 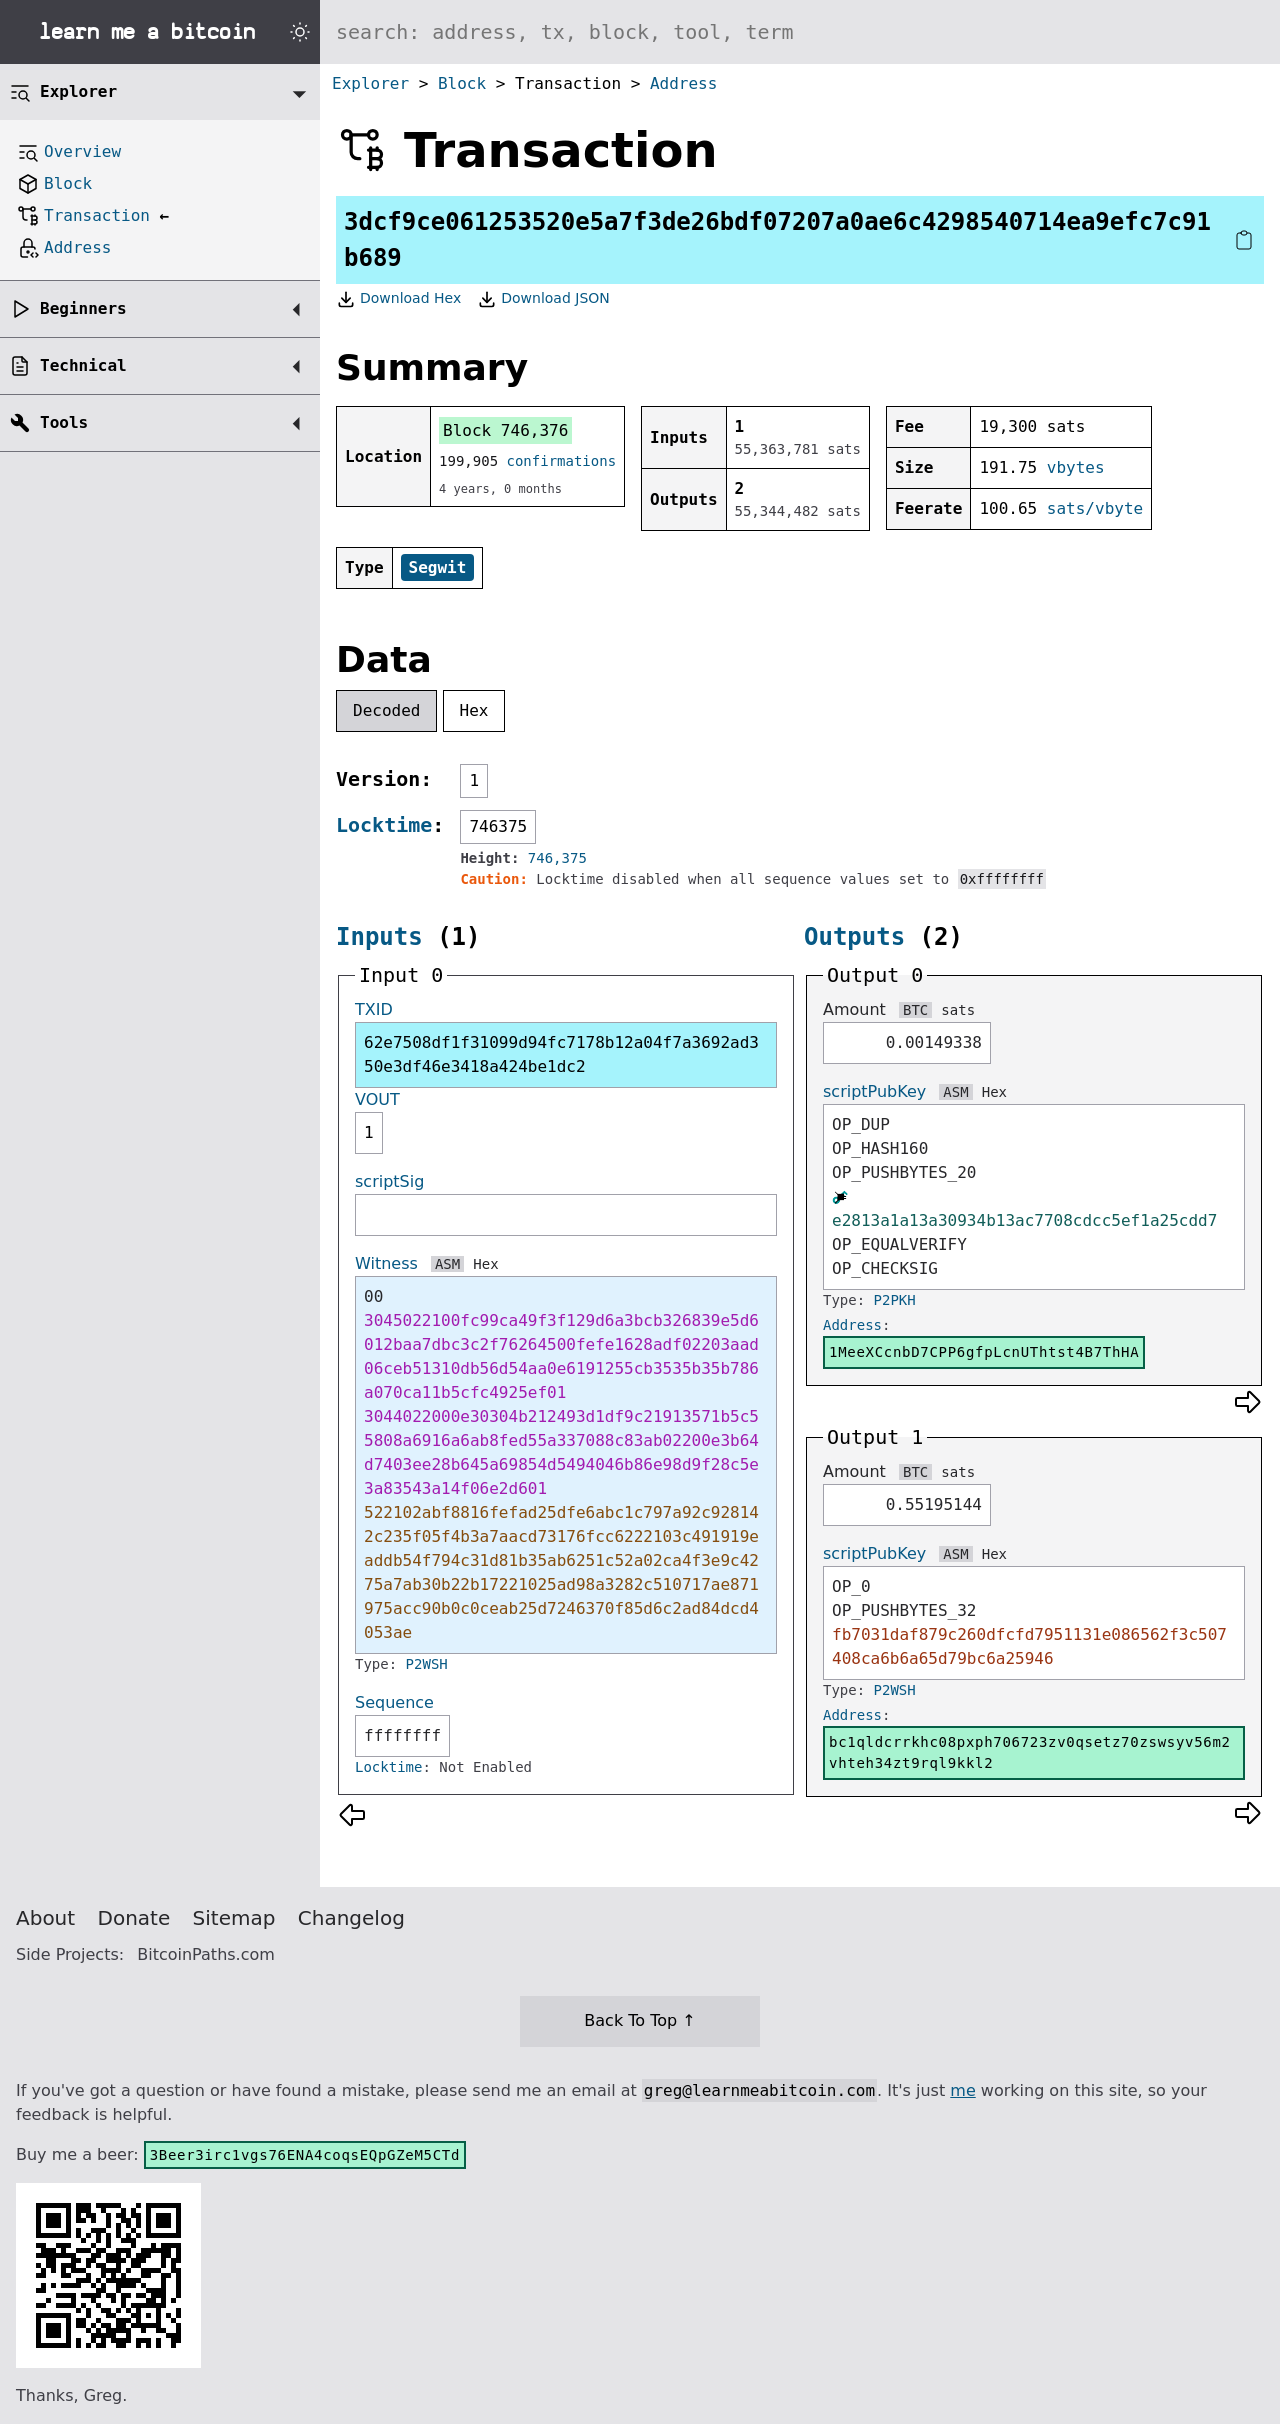 I want to click on Beginners, so click(x=83, y=308).